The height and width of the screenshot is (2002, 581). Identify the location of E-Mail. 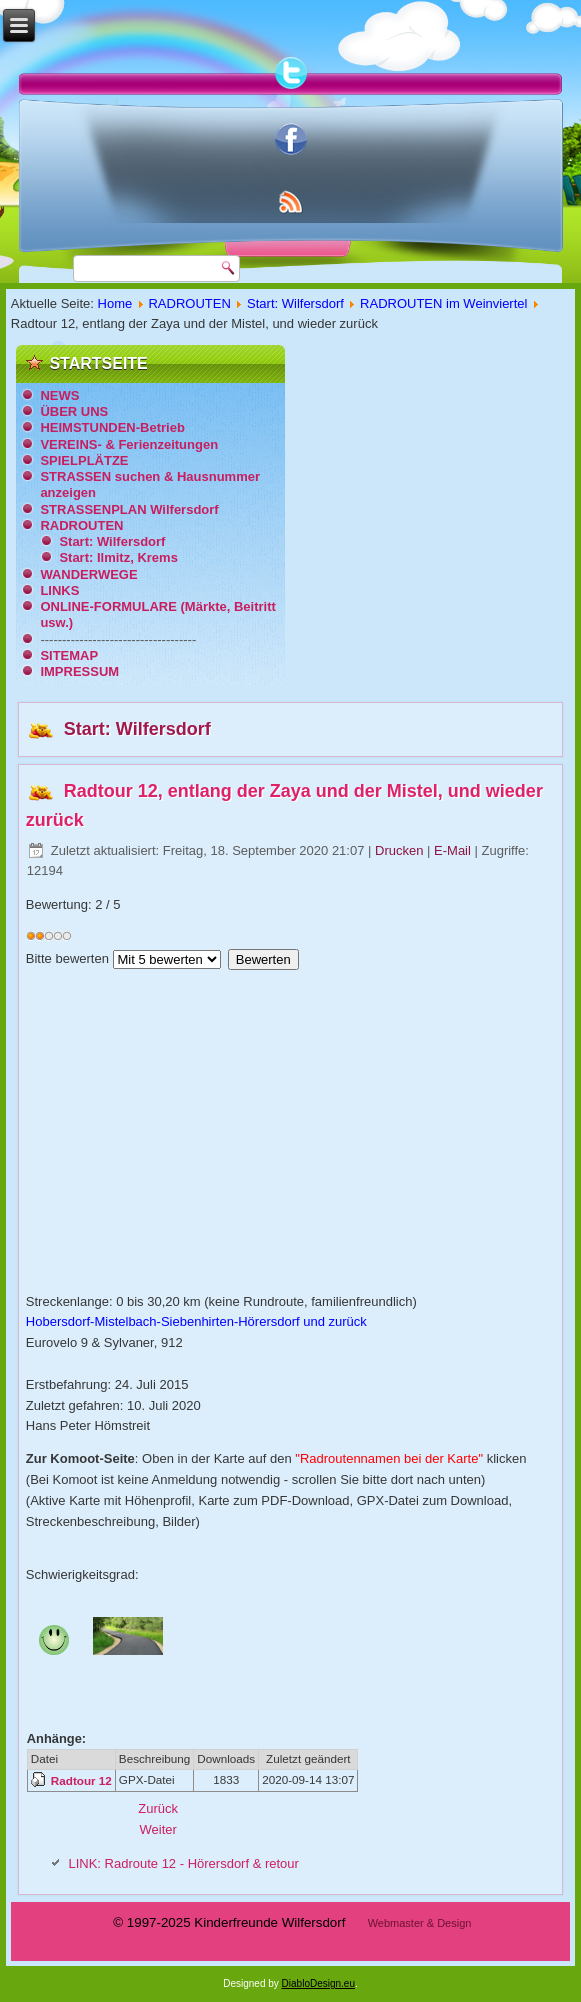
(454, 850).